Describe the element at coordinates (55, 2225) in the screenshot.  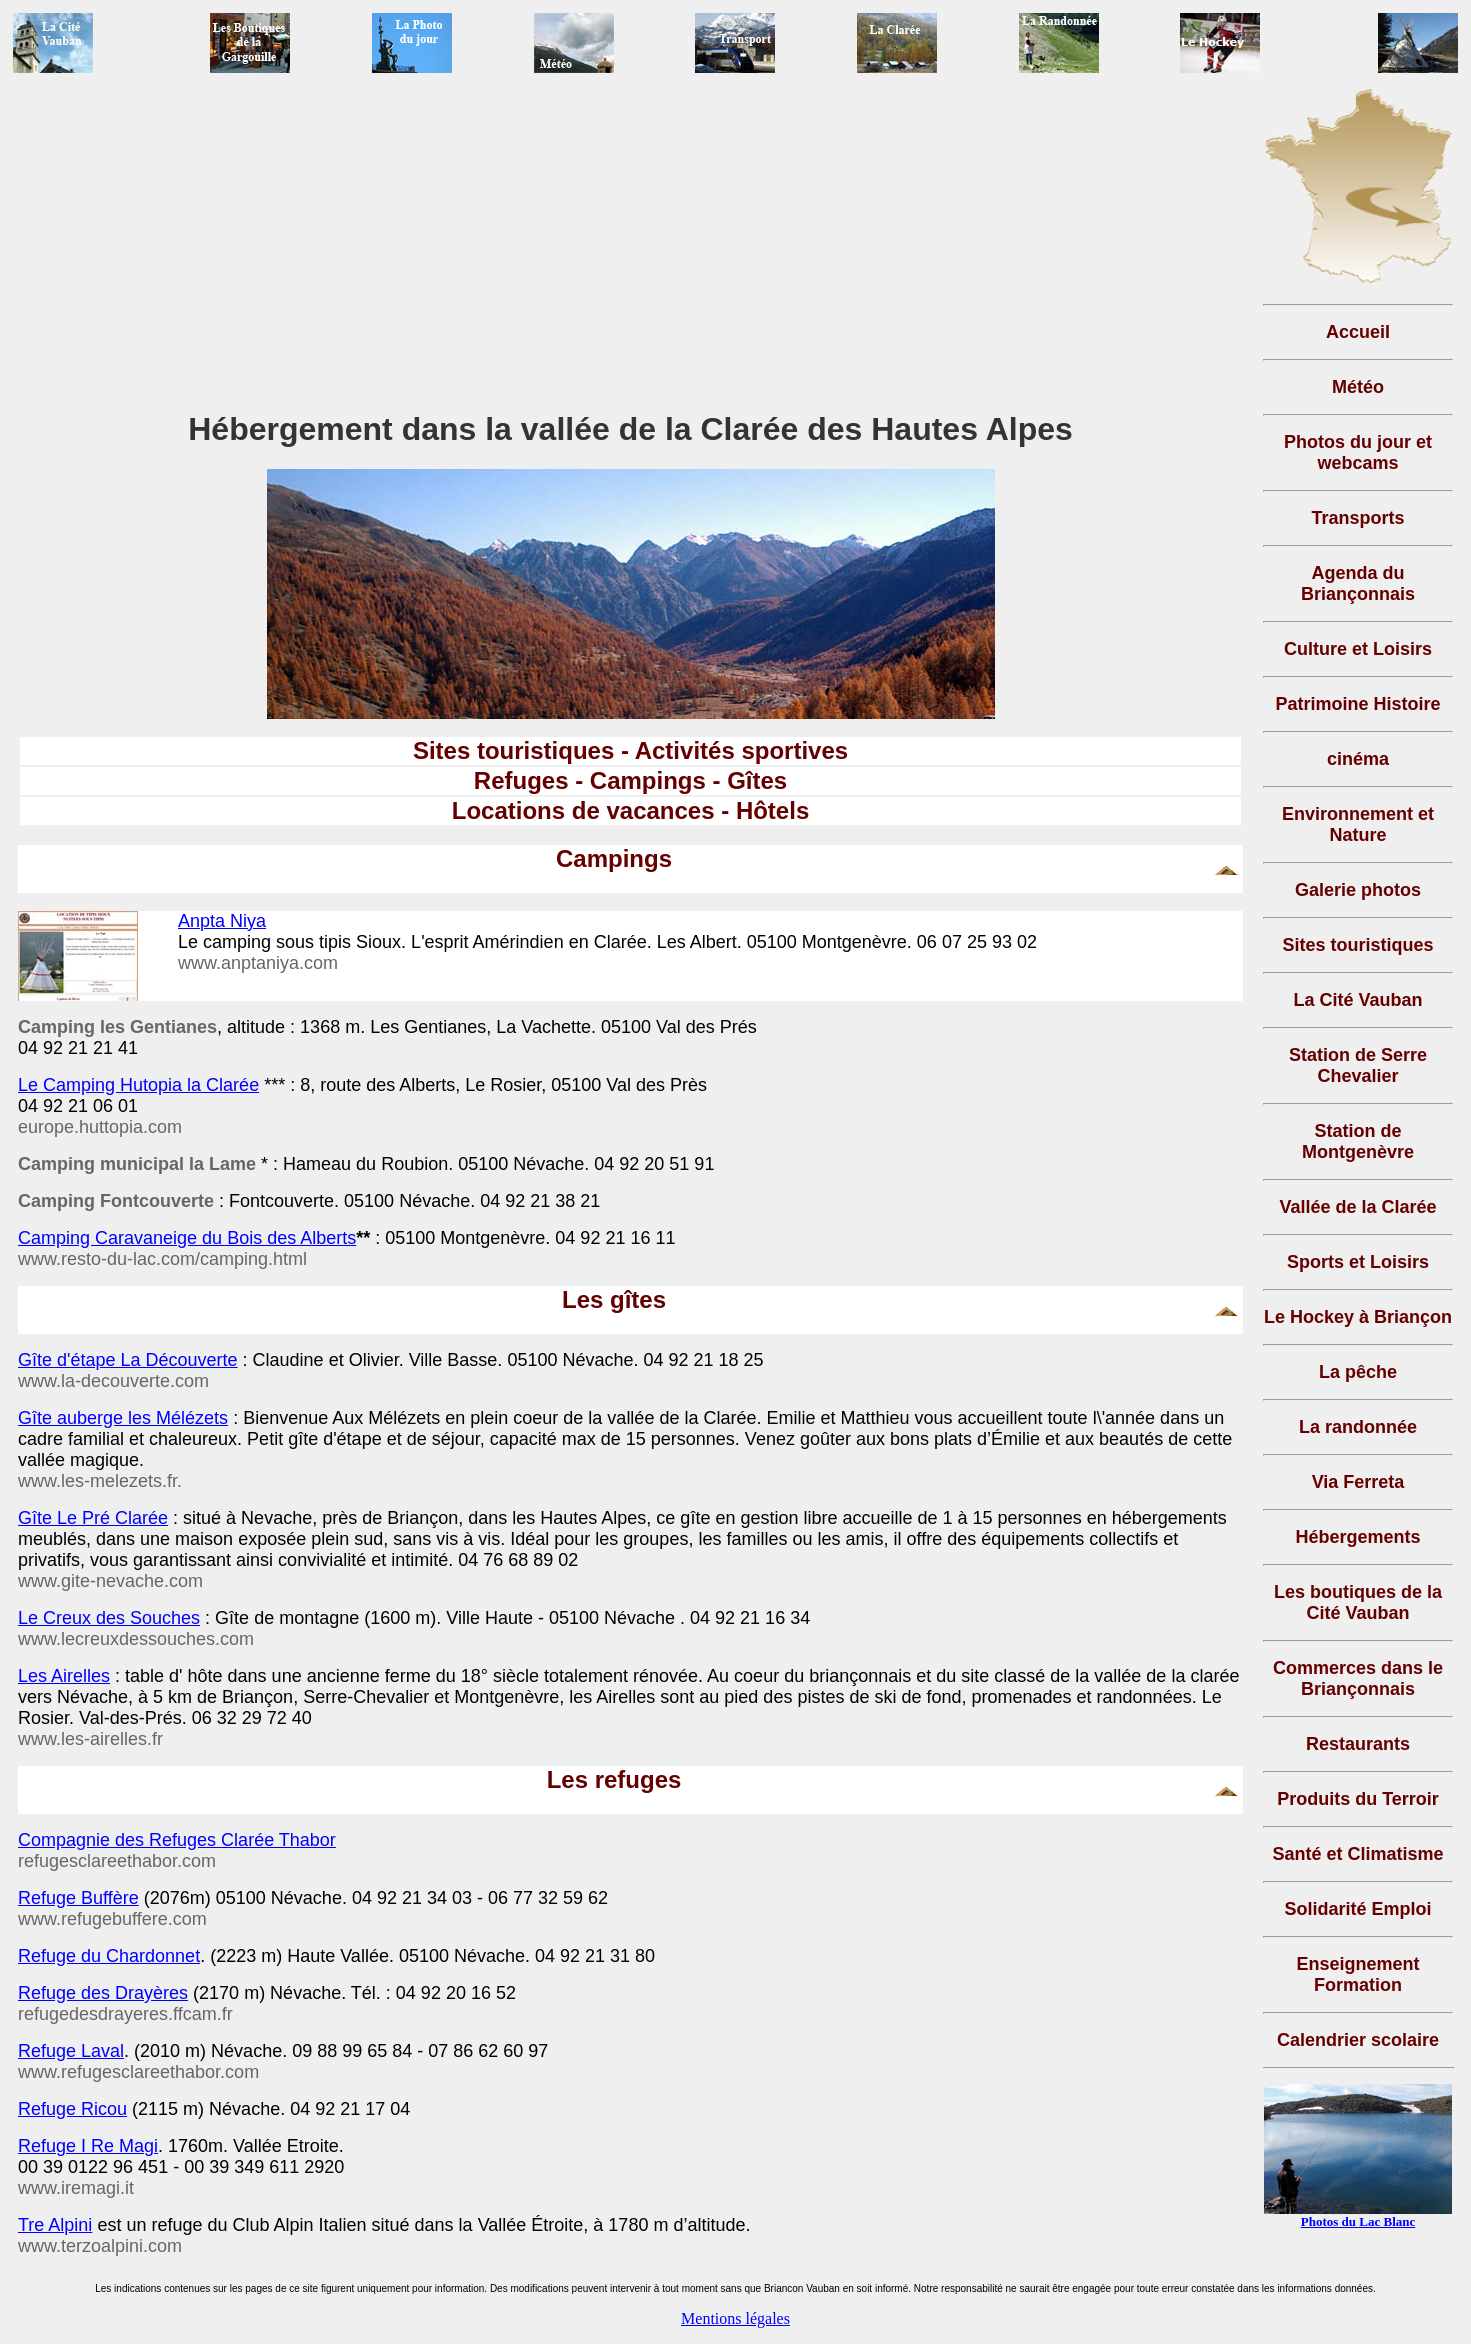
I see `Tre Alpini` at that location.